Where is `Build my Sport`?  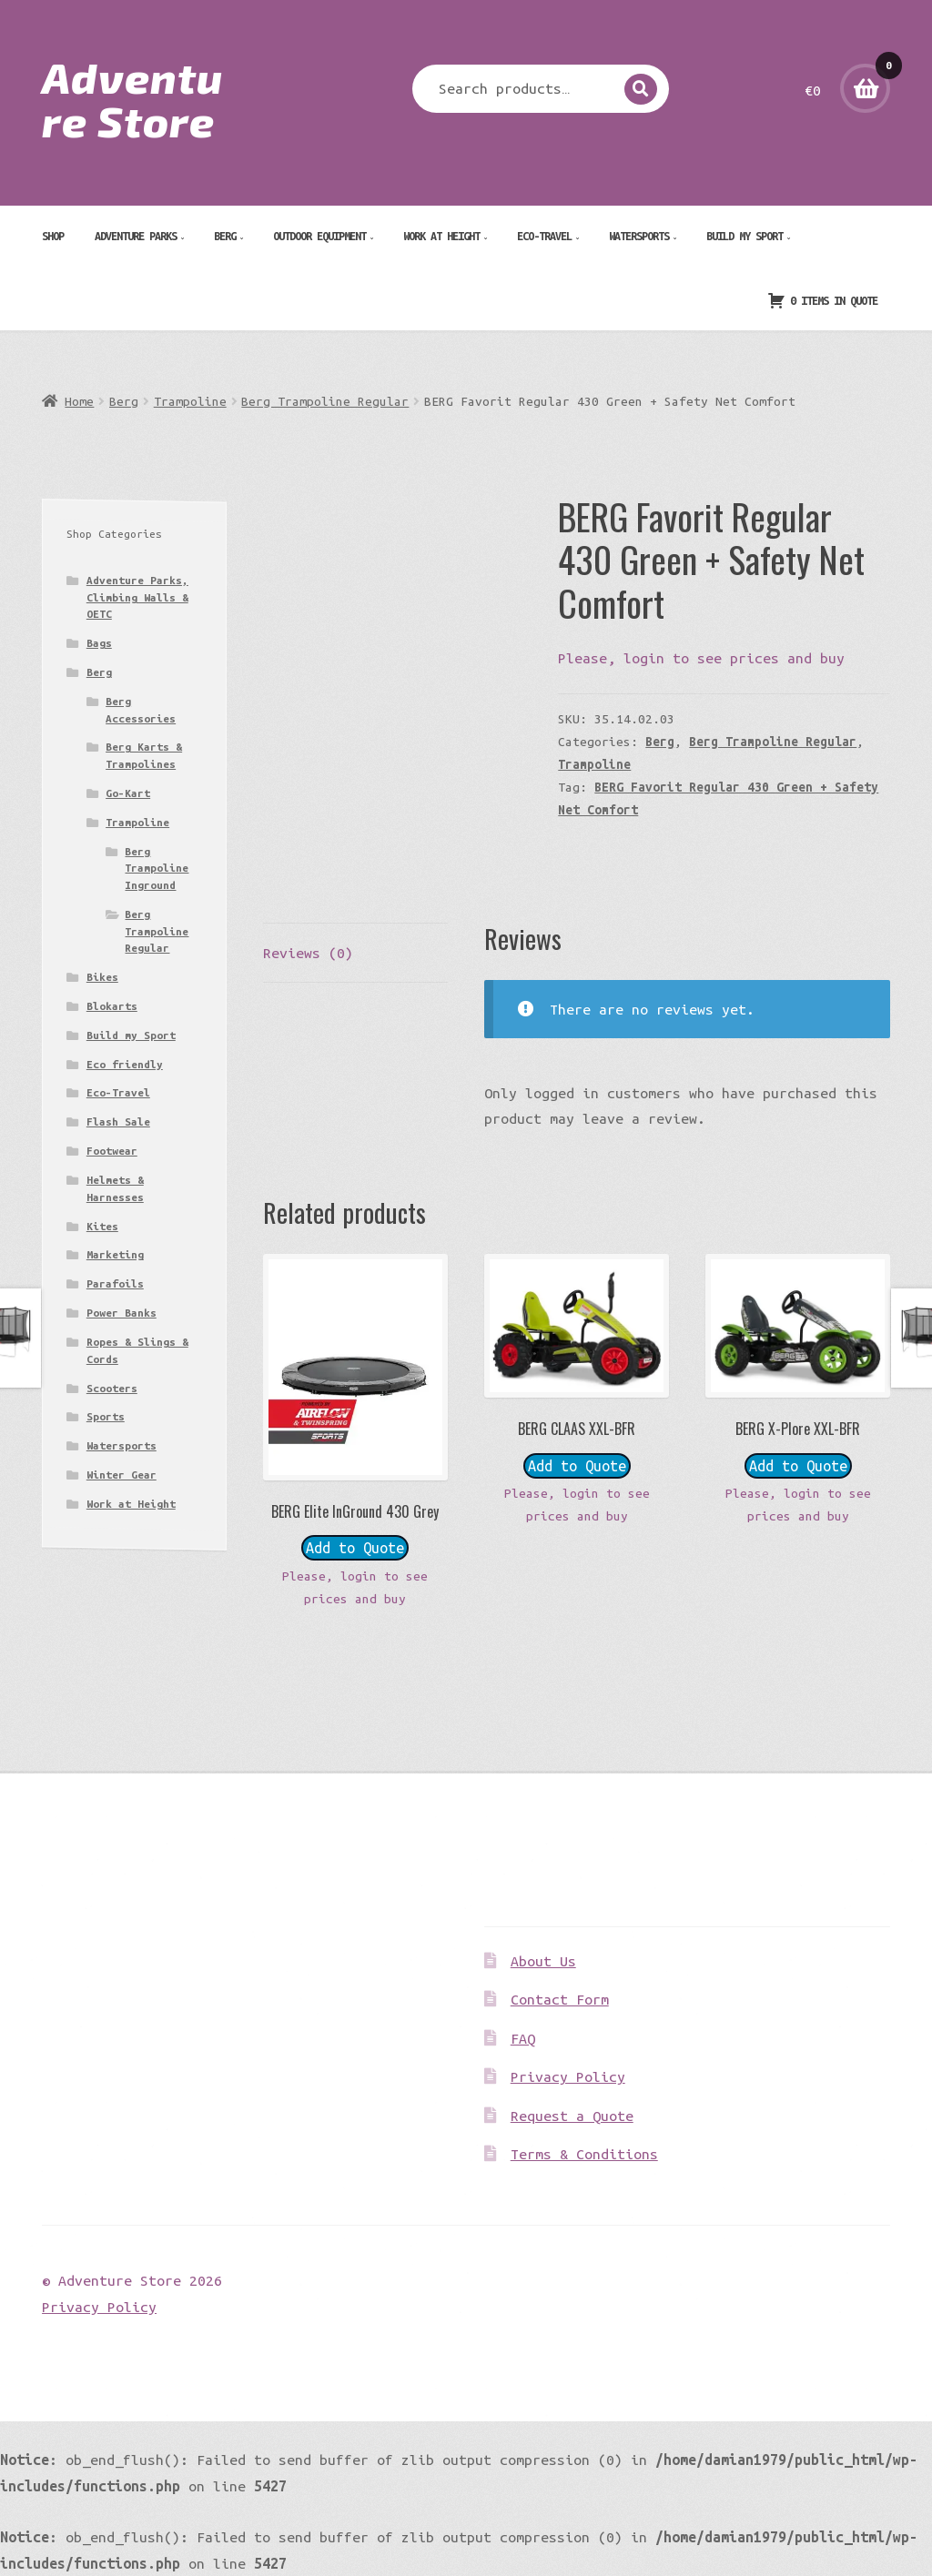
Build my Sport is located at coordinates (744, 235).